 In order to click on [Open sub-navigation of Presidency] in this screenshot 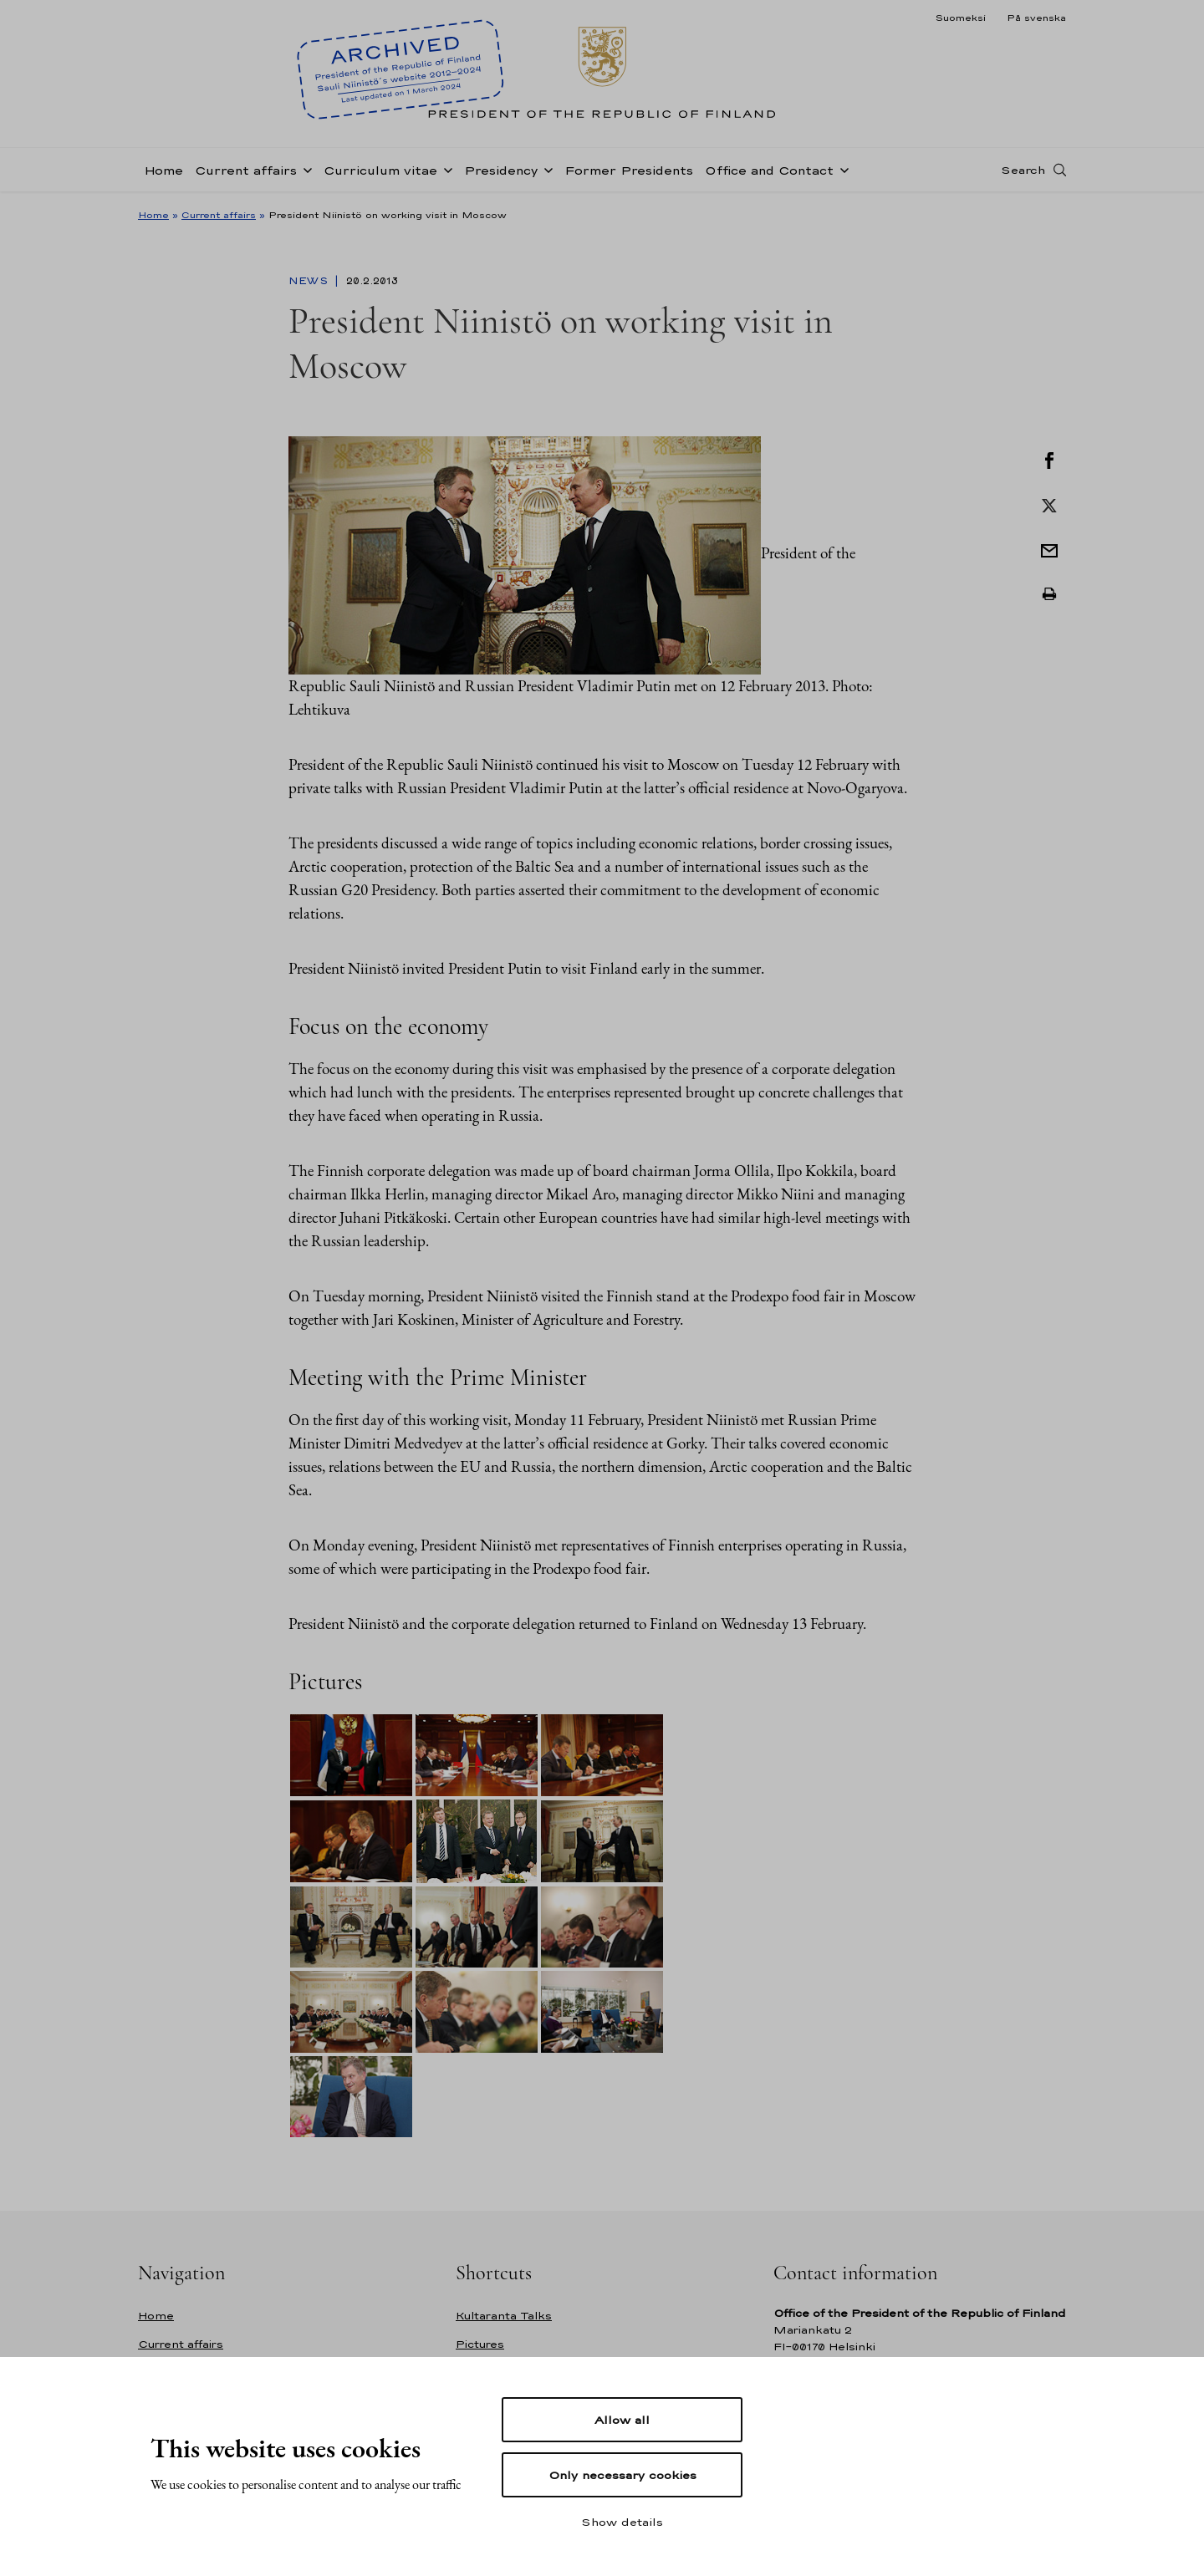, I will do `click(545, 169)`.